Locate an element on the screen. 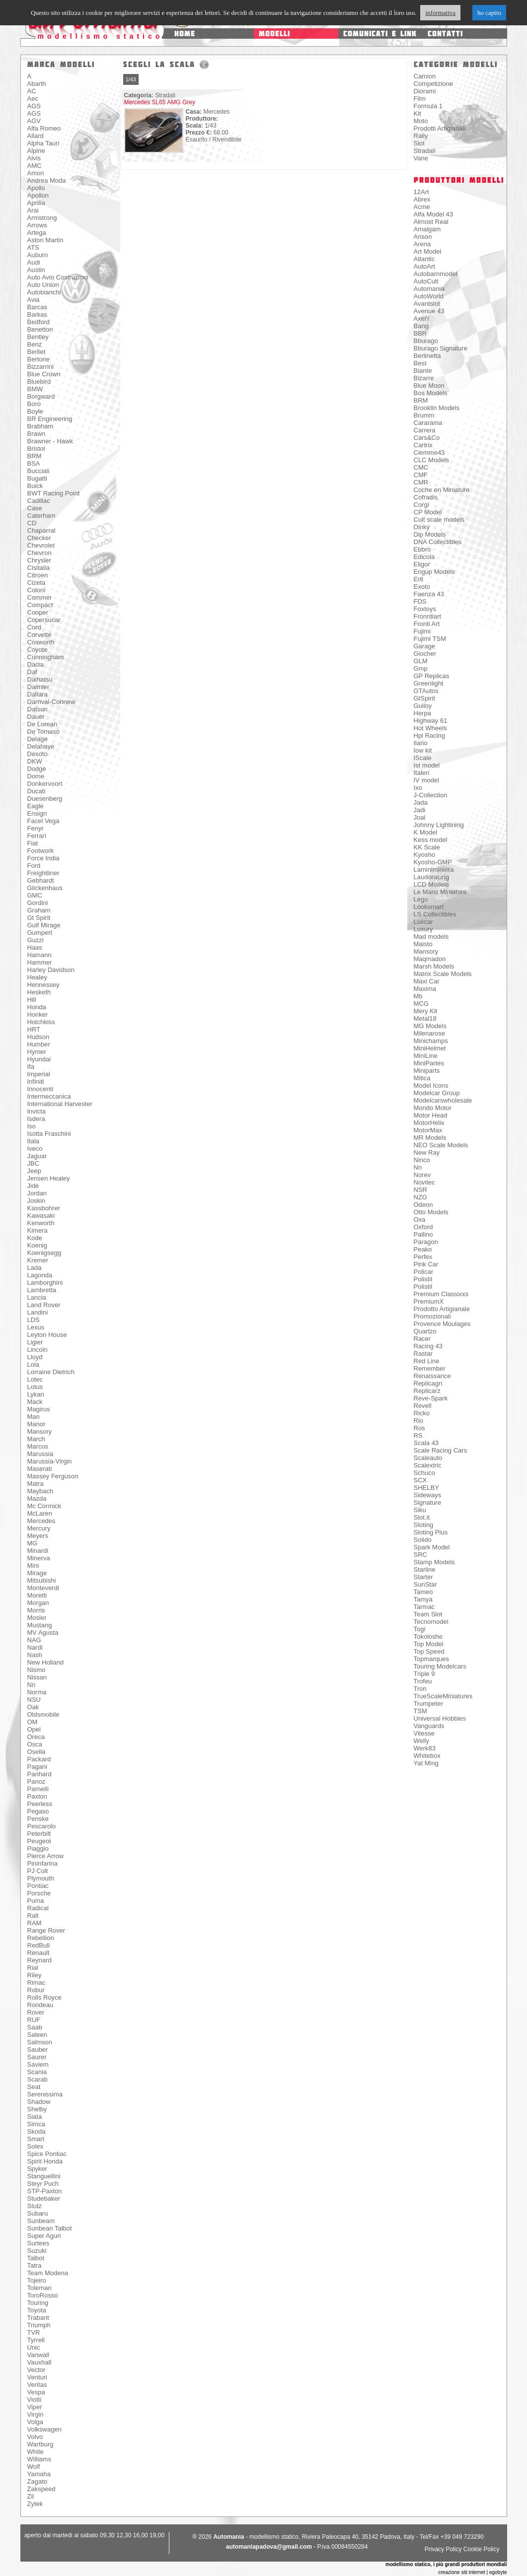 The image size is (527, 2576). Mery Kit is located at coordinates (426, 1011).